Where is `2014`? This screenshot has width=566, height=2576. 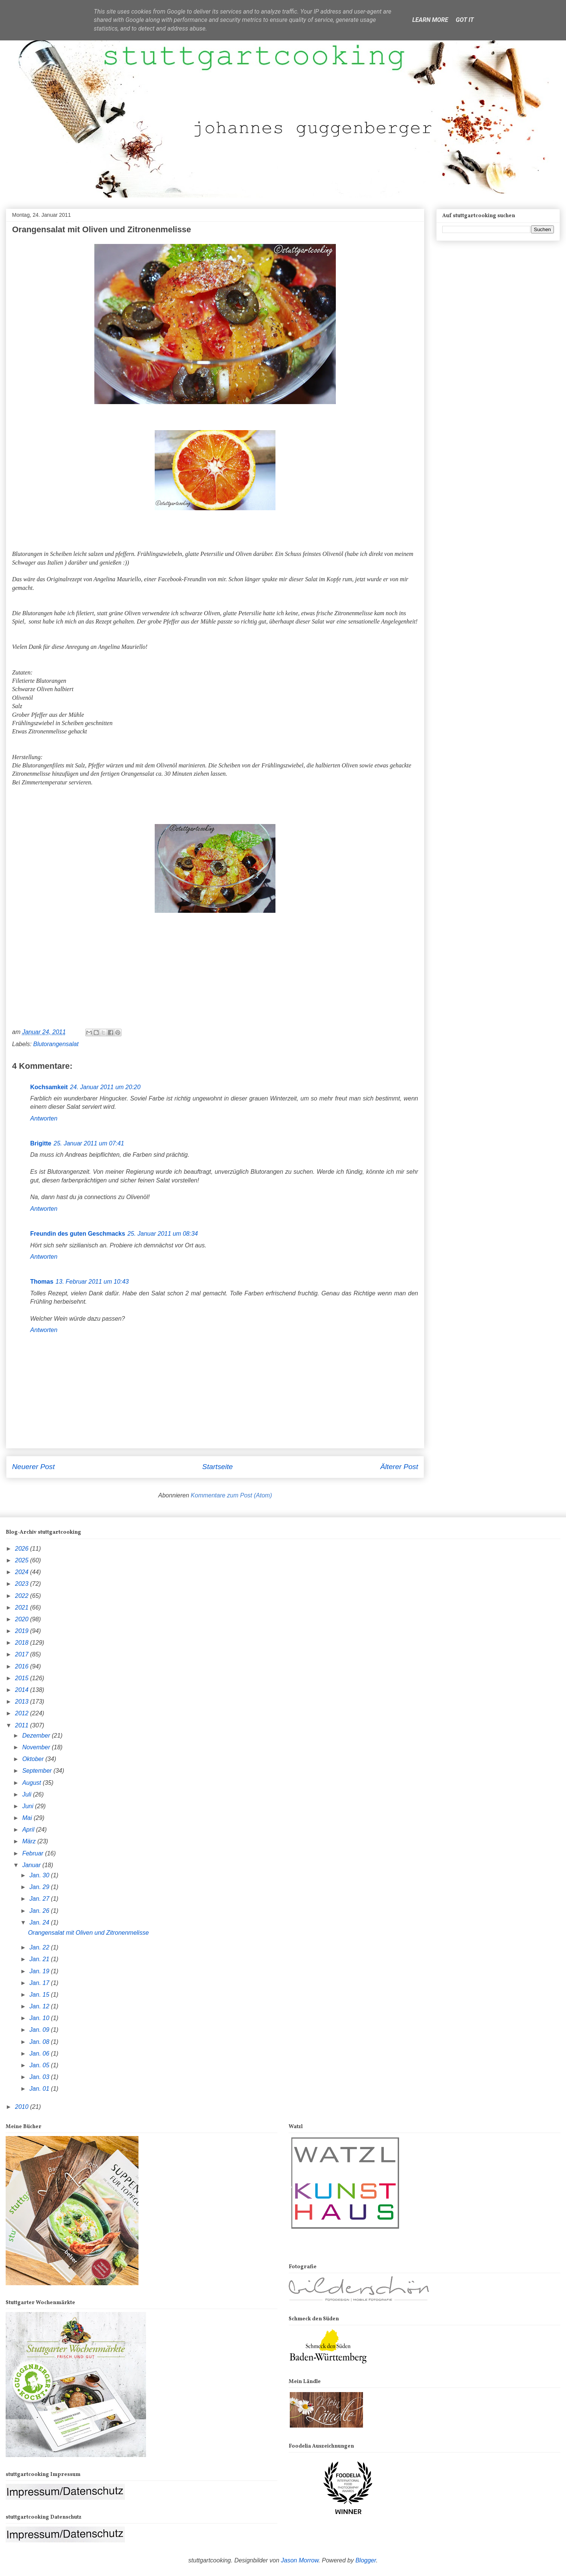 2014 is located at coordinates (22, 1690).